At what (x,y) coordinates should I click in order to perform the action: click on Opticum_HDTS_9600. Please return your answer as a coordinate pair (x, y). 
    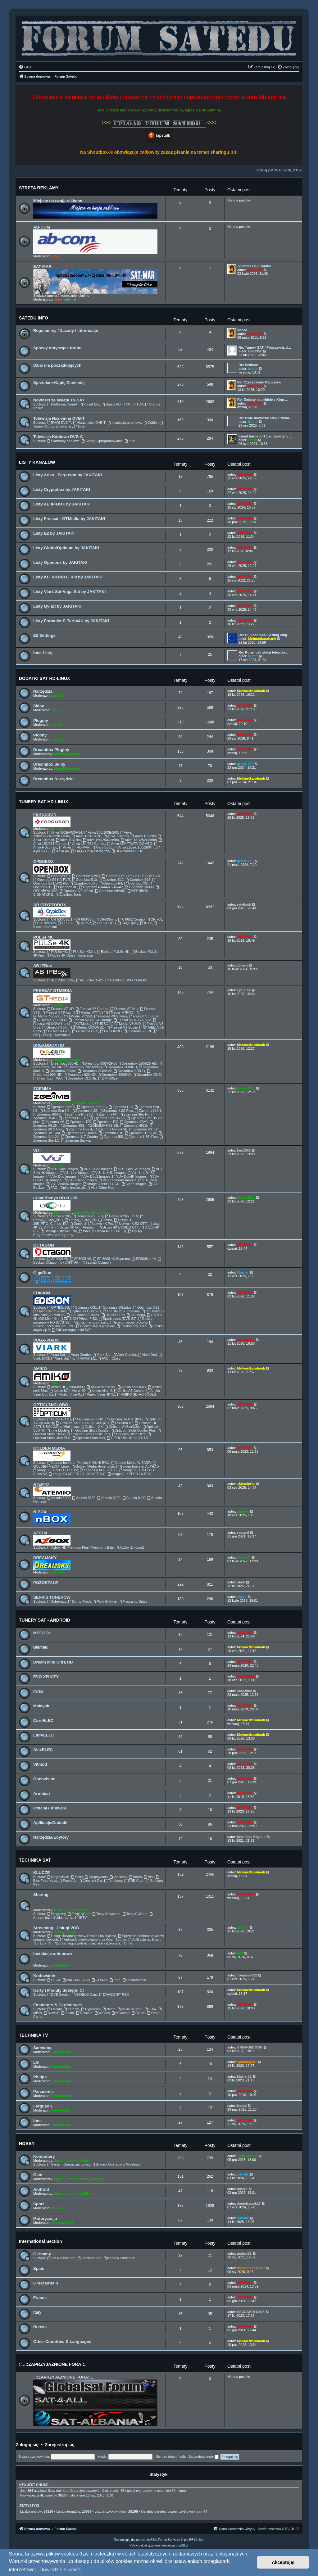
    Looking at the image, I should click on (124, 1419).